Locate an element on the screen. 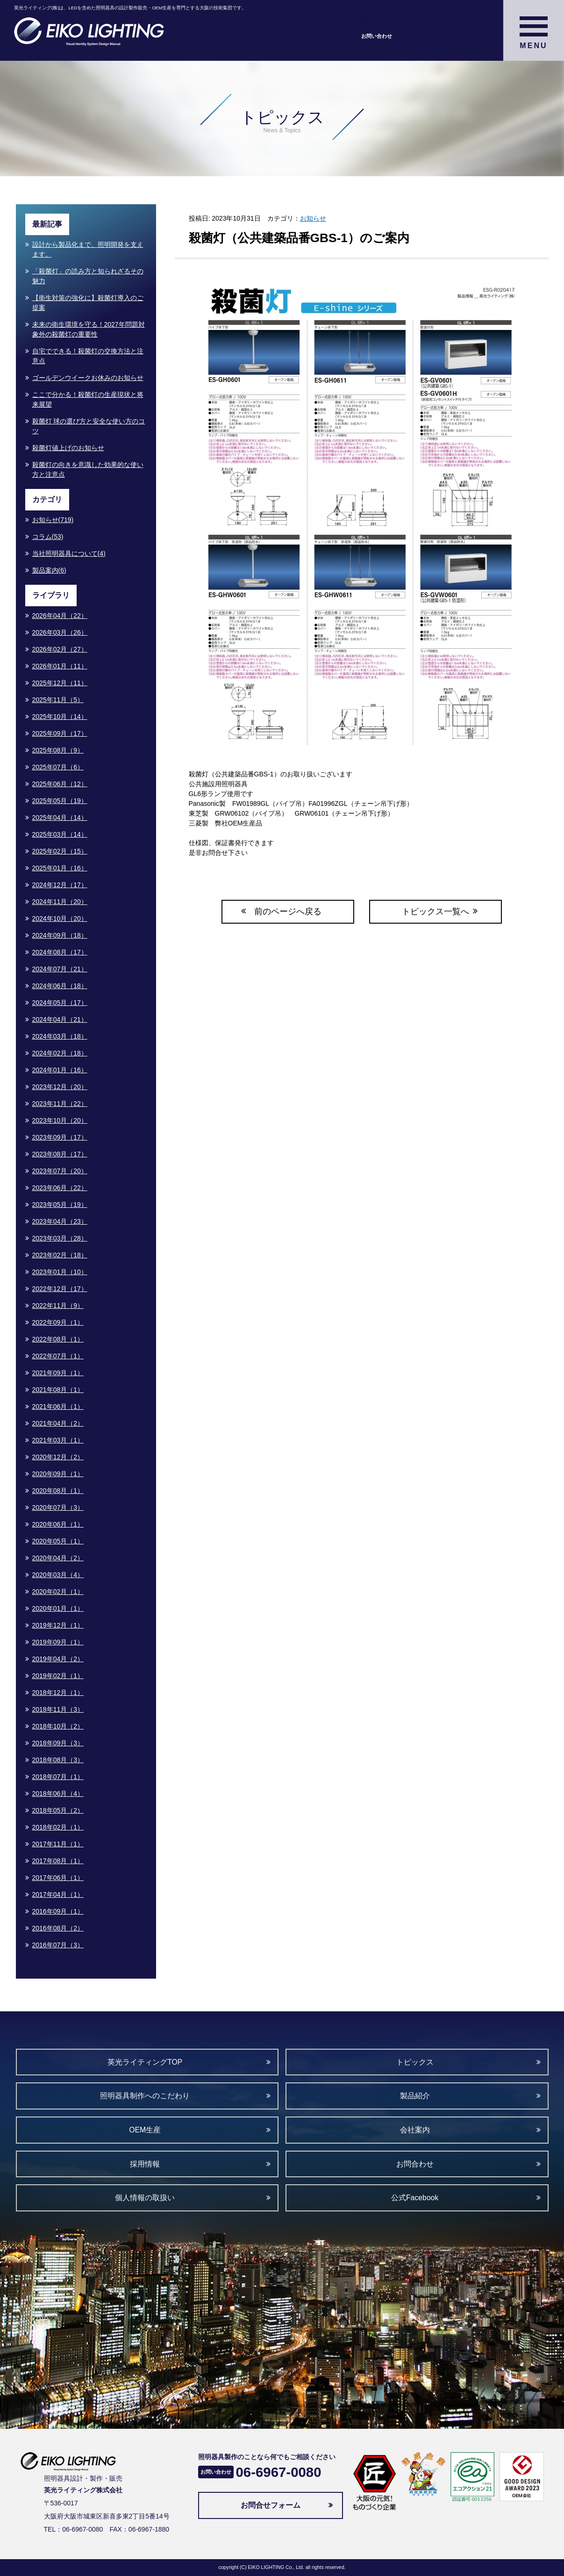  2020年02月（1） is located at coordinates (58, 1591).